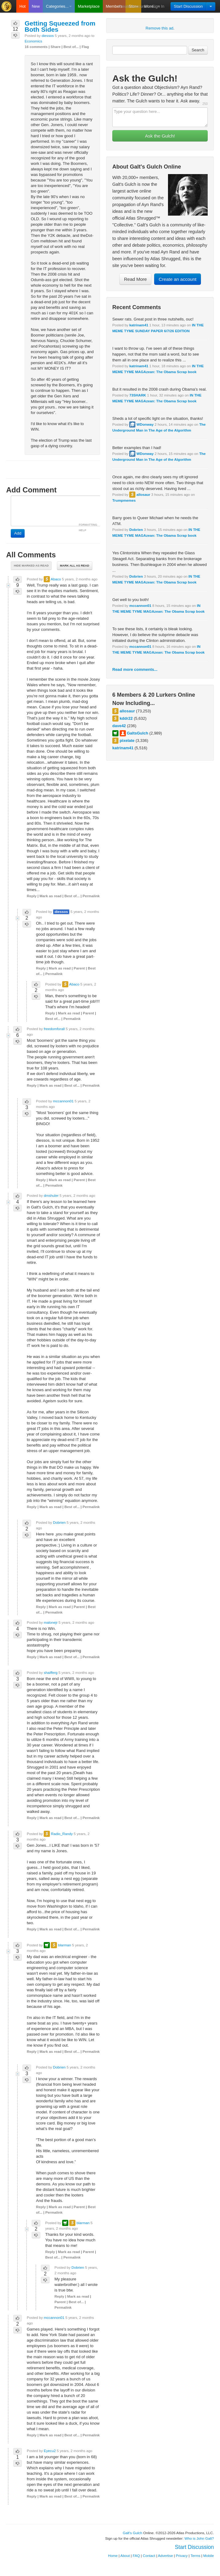 This screenshot has width=220, height=2576. I want to click on Economics, so click(33, 41).